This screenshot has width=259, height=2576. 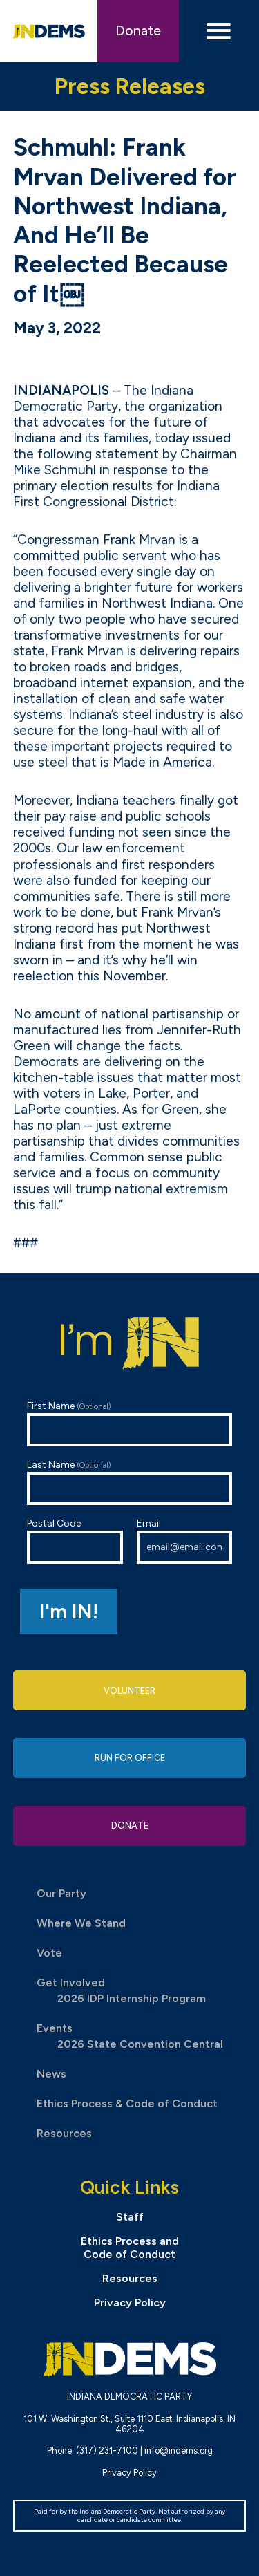 I want to click on Run for Office, so click(x=130, y=1758).